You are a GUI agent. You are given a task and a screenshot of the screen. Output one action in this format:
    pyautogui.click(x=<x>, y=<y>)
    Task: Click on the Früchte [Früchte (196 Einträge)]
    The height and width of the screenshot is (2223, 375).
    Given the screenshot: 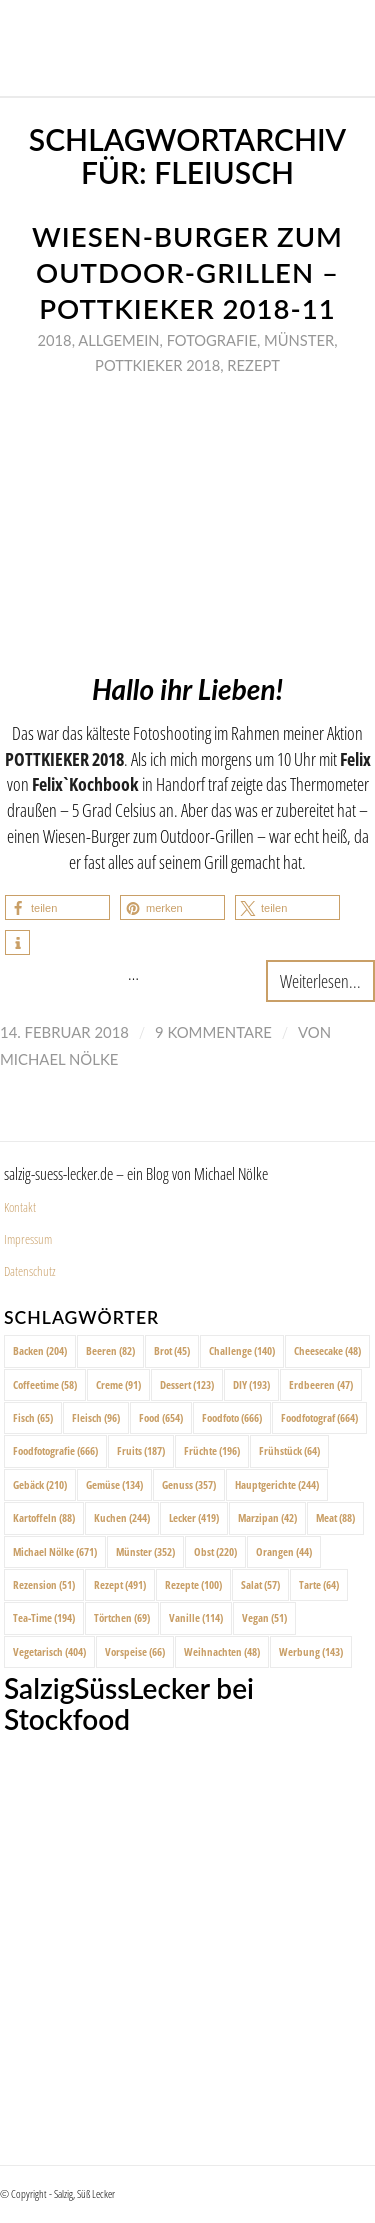 What is the action you would take?
    pyautogui.click(x=212, y=1450)
    